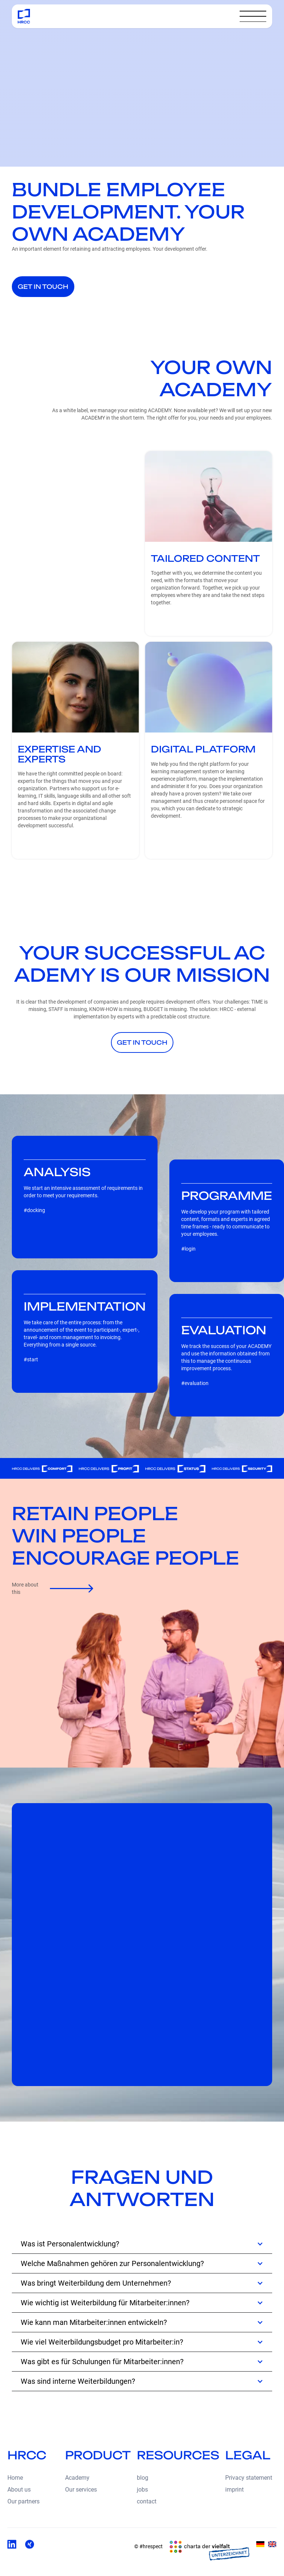 Image resolution: width=284 pixels, height=2576 pixels. I want to click on Home, so click(15, 2477).